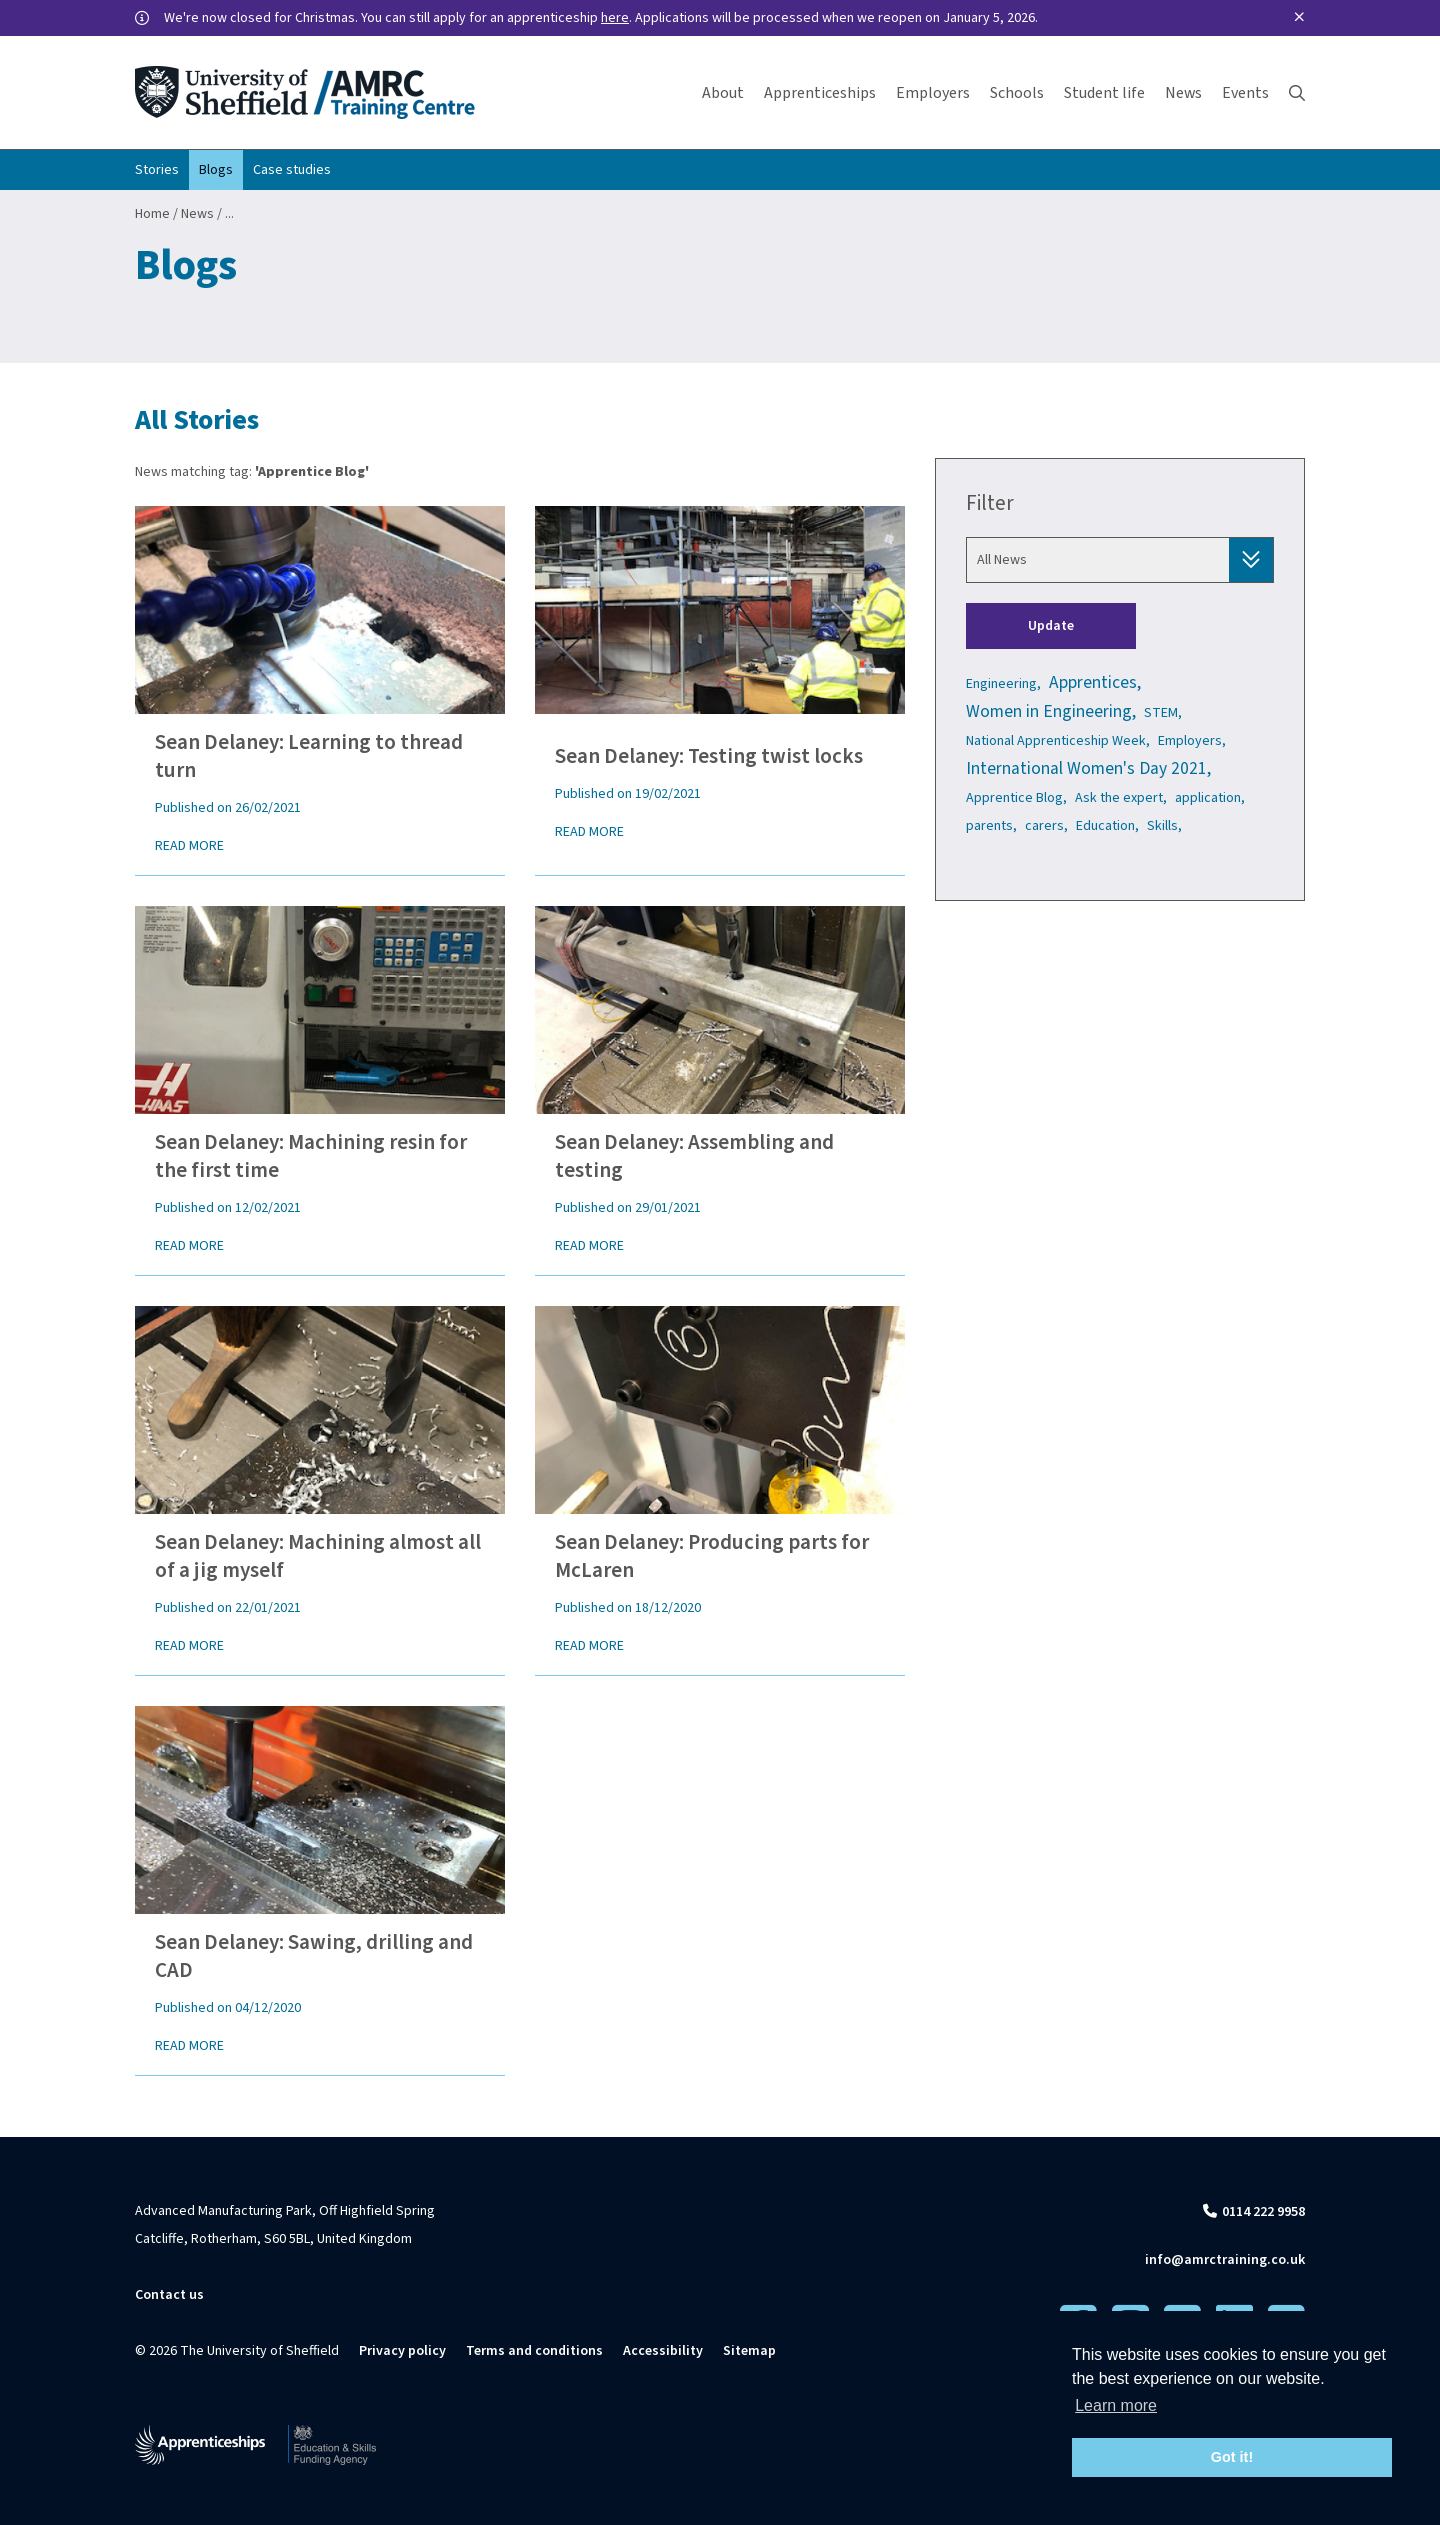  What do you see at coordinates (723, 93) in the screenshot?
I see `About [button]` at bounding box center [723, 93].